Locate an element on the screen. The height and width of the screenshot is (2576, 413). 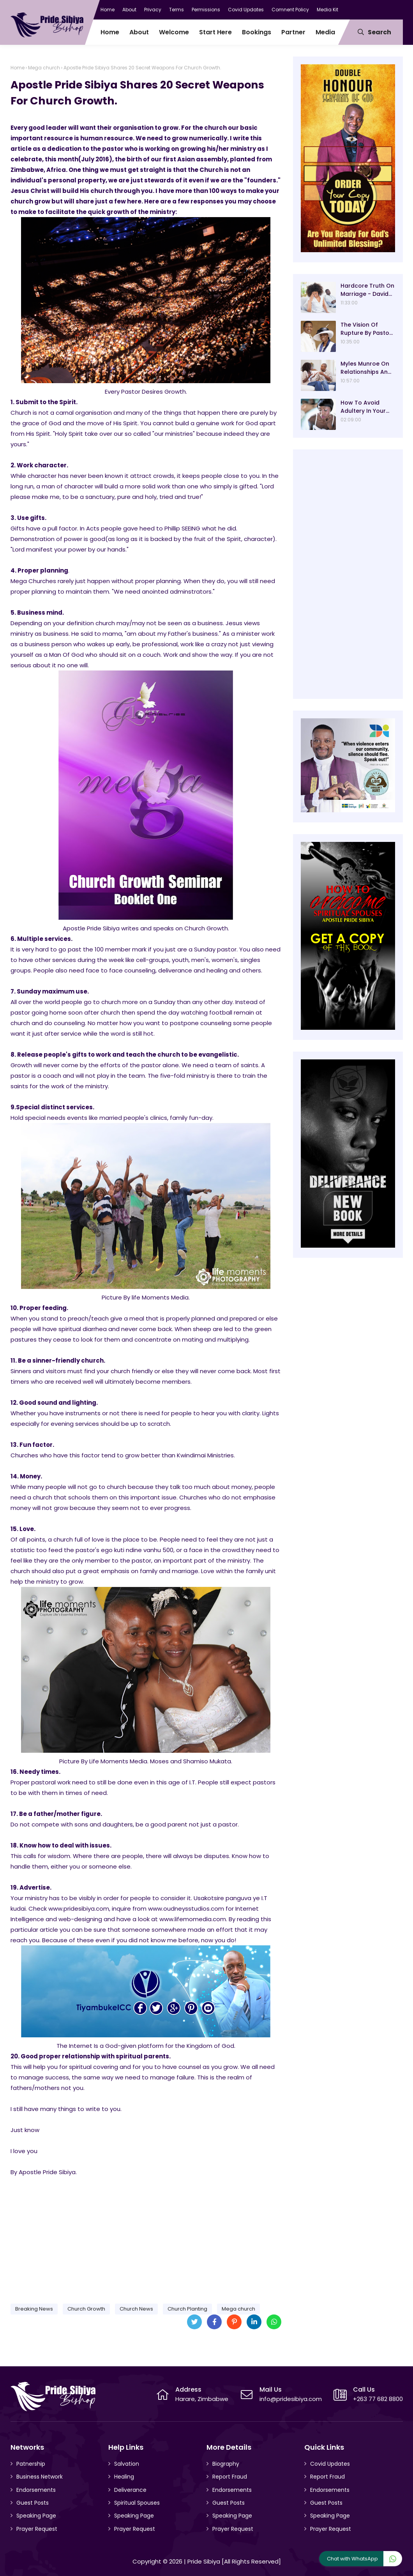
Home is located at coordinates (108, 9).